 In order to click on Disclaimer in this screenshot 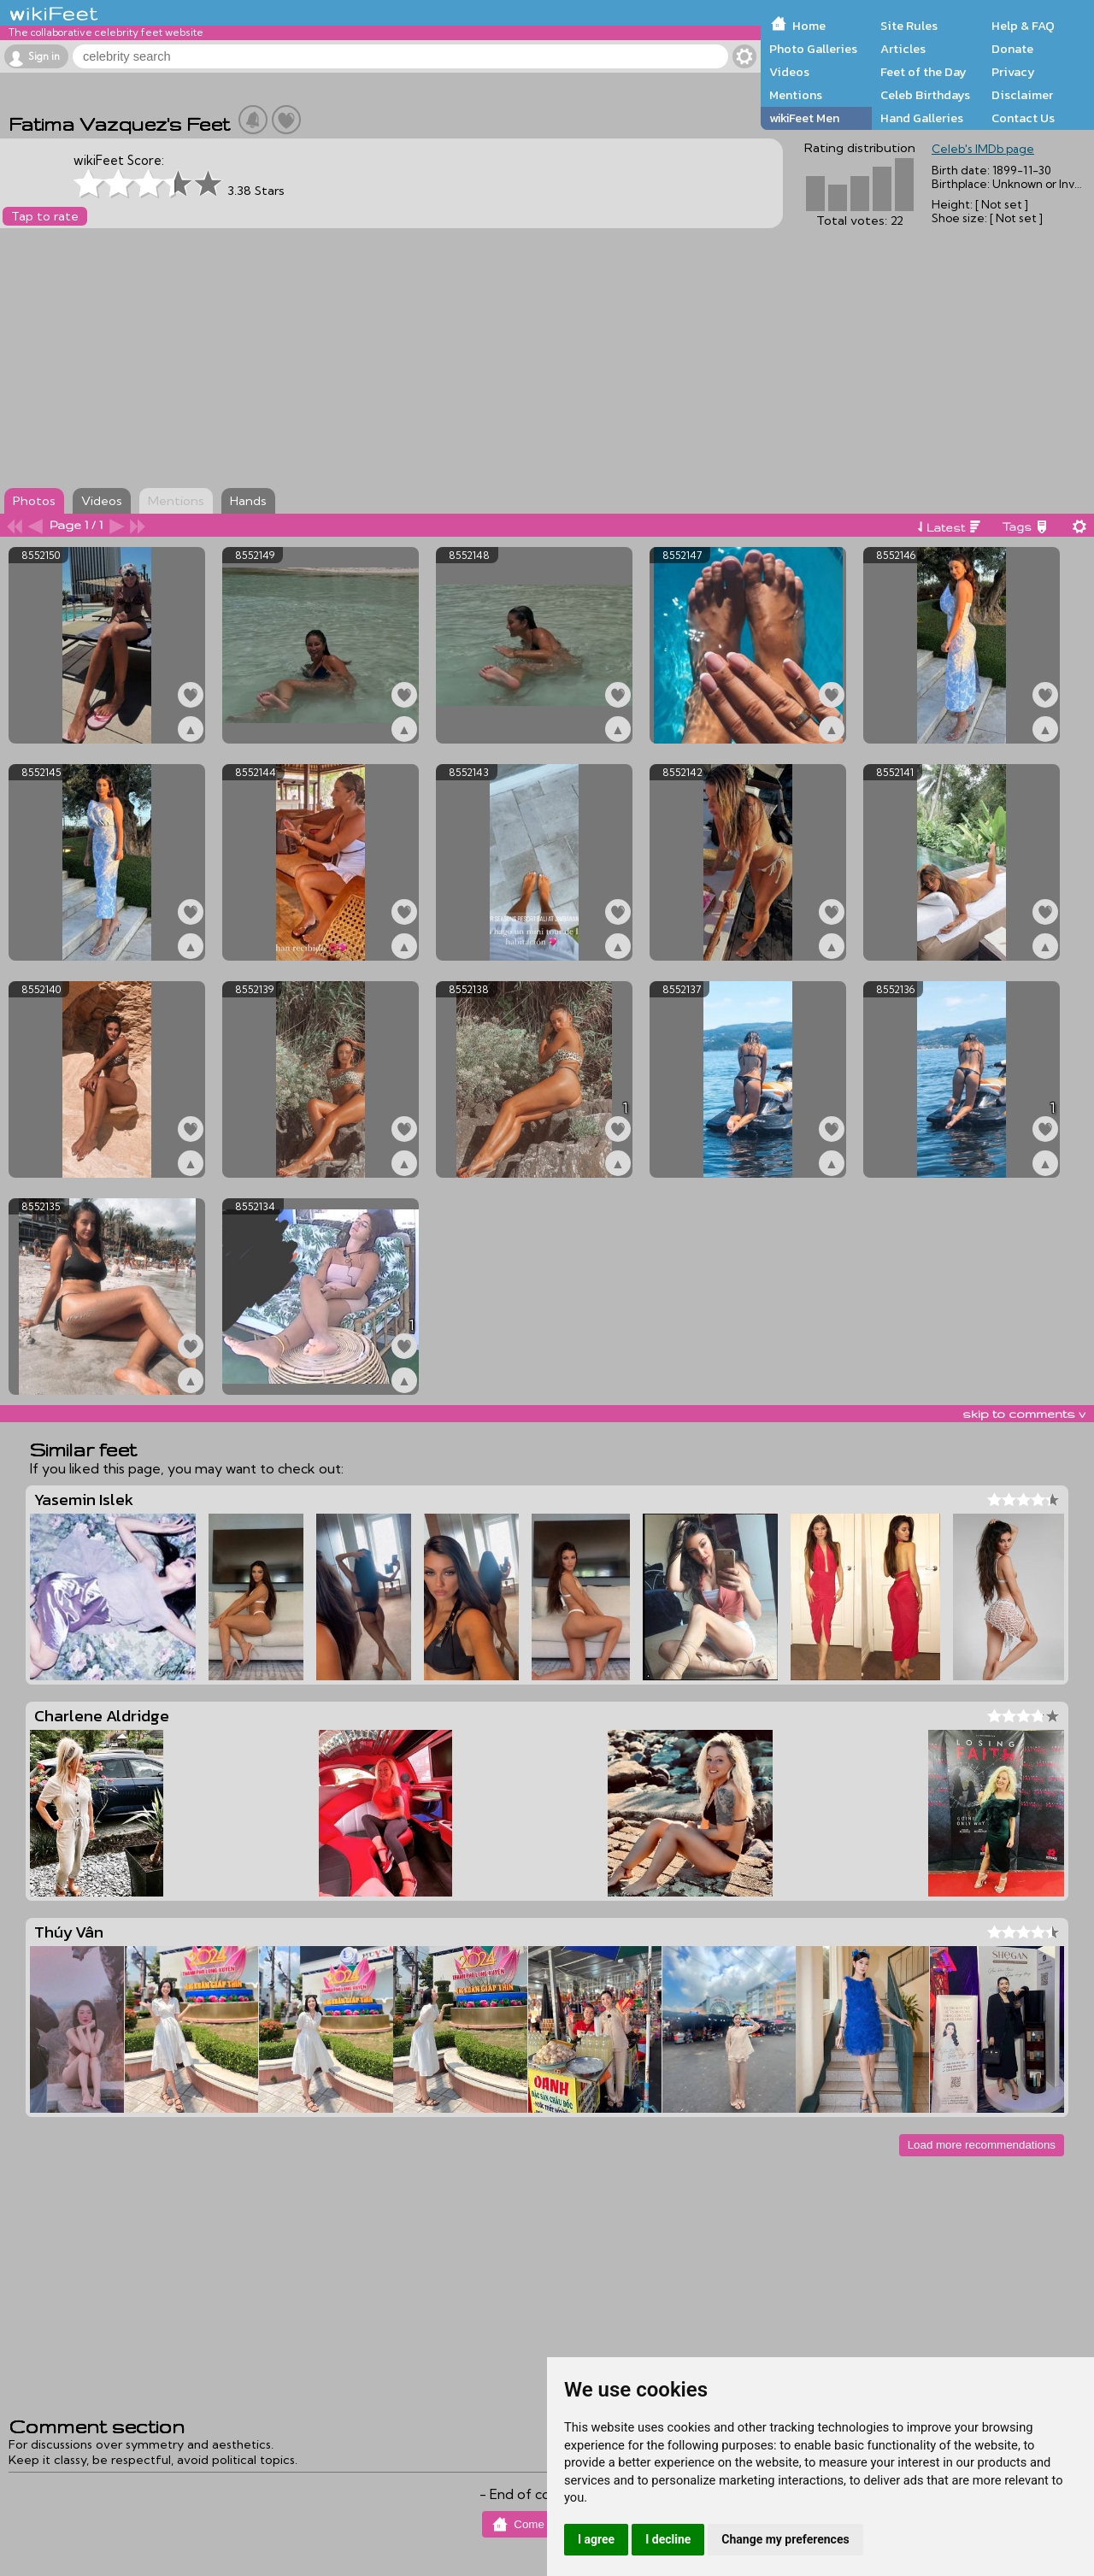, I will do `click(1022, 94)`.